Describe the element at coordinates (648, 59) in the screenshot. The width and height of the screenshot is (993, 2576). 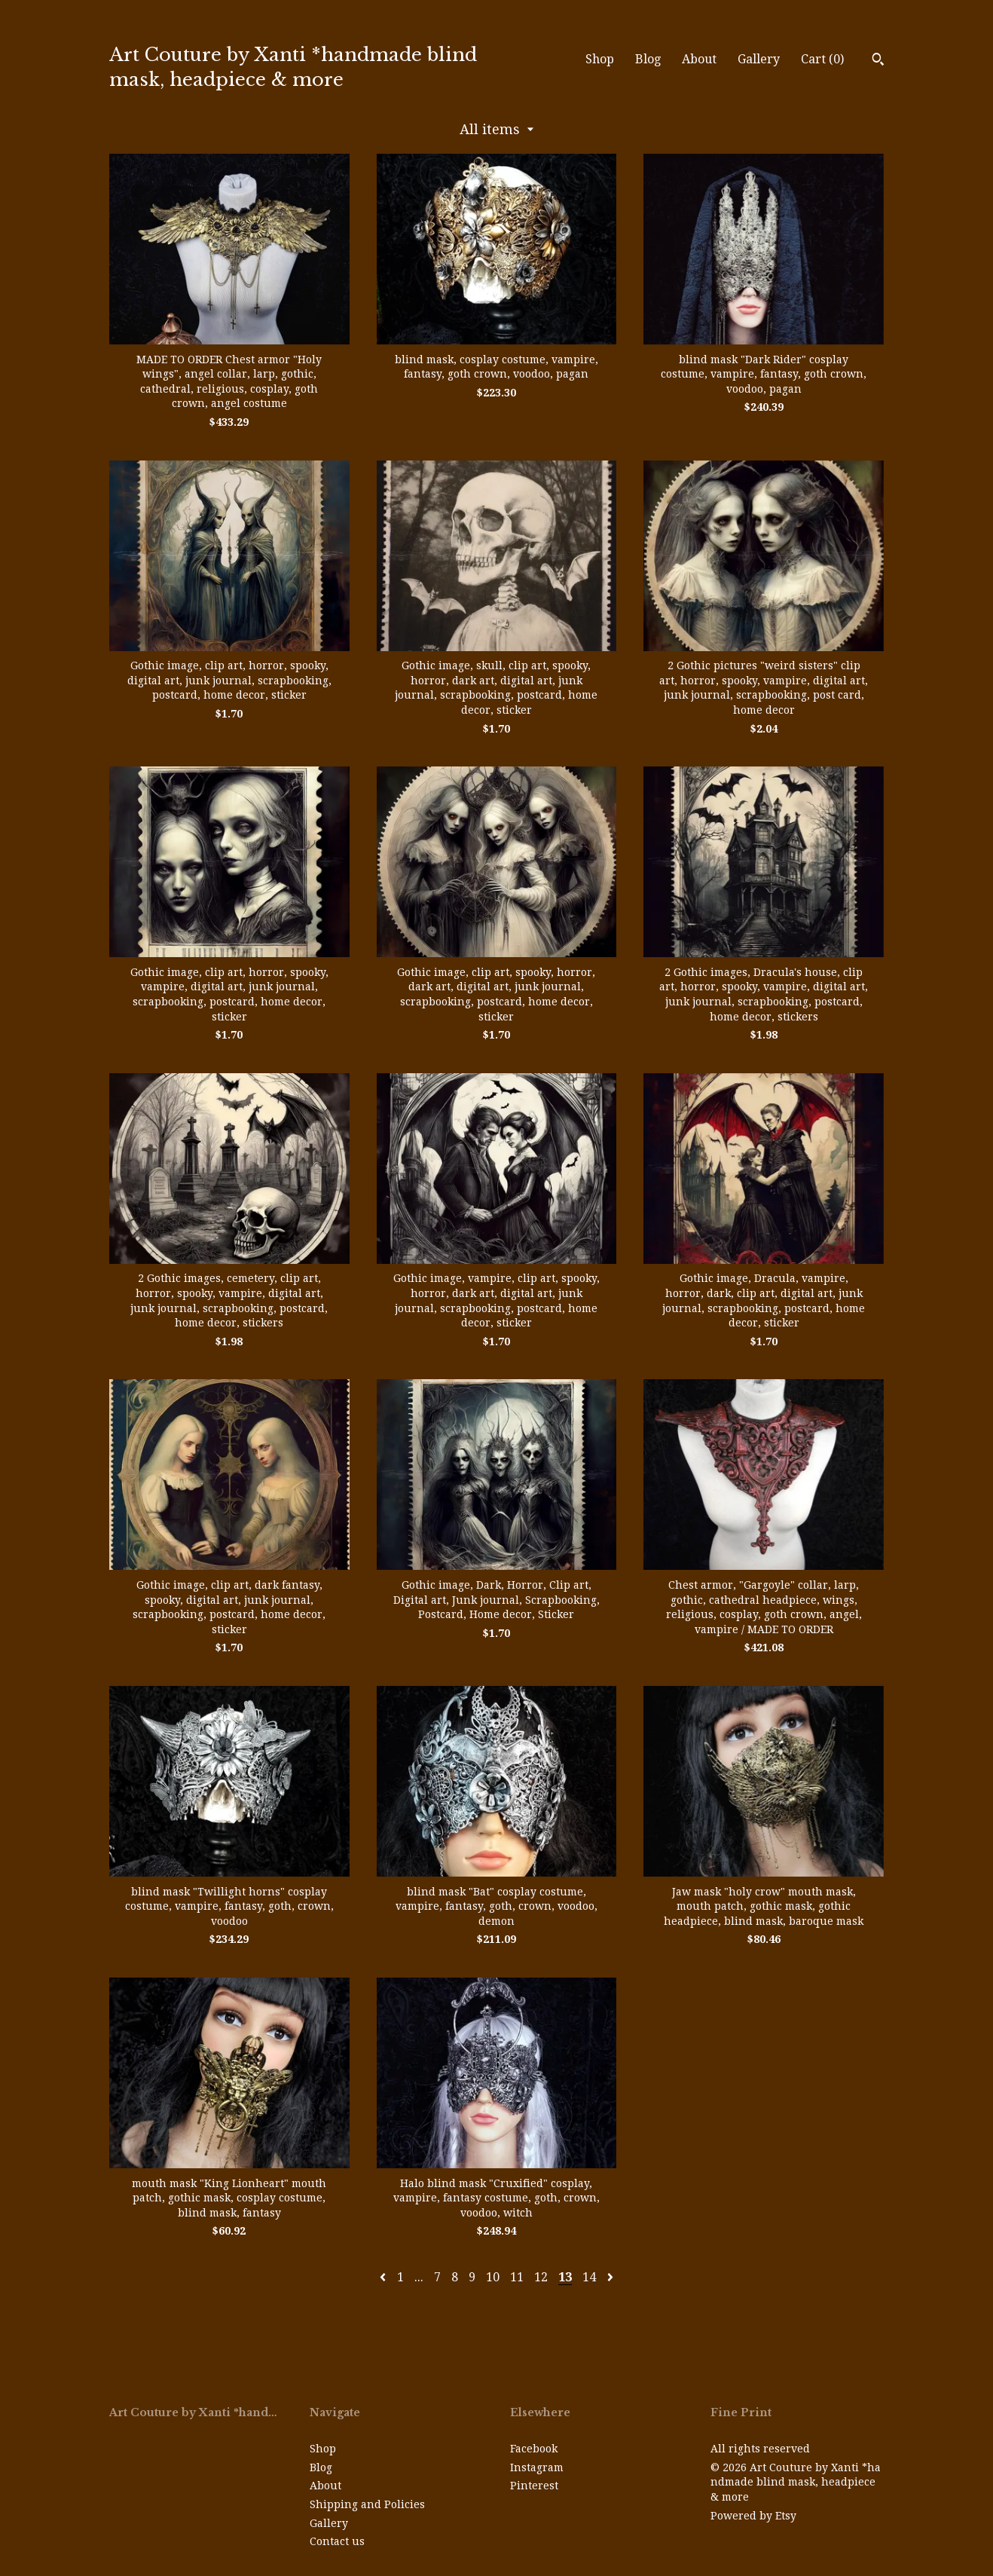
I see `Blog` at that location.